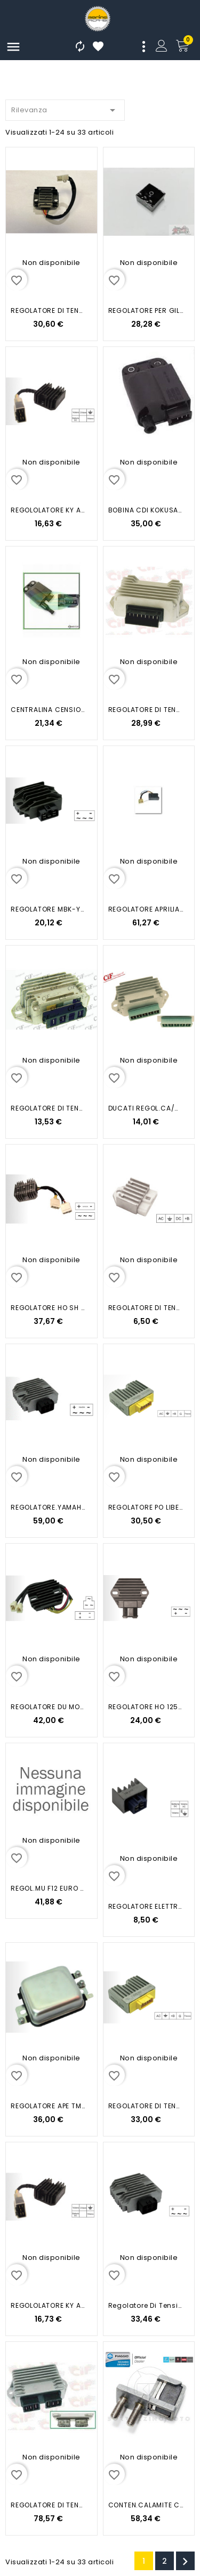 This screenshot has height=2576, width=200. What do you see at coordinates (48, 310) in the screenshot?
I see `REGOLATORE DI TENSIONE OVER B3` at bounding box center [48, 310].